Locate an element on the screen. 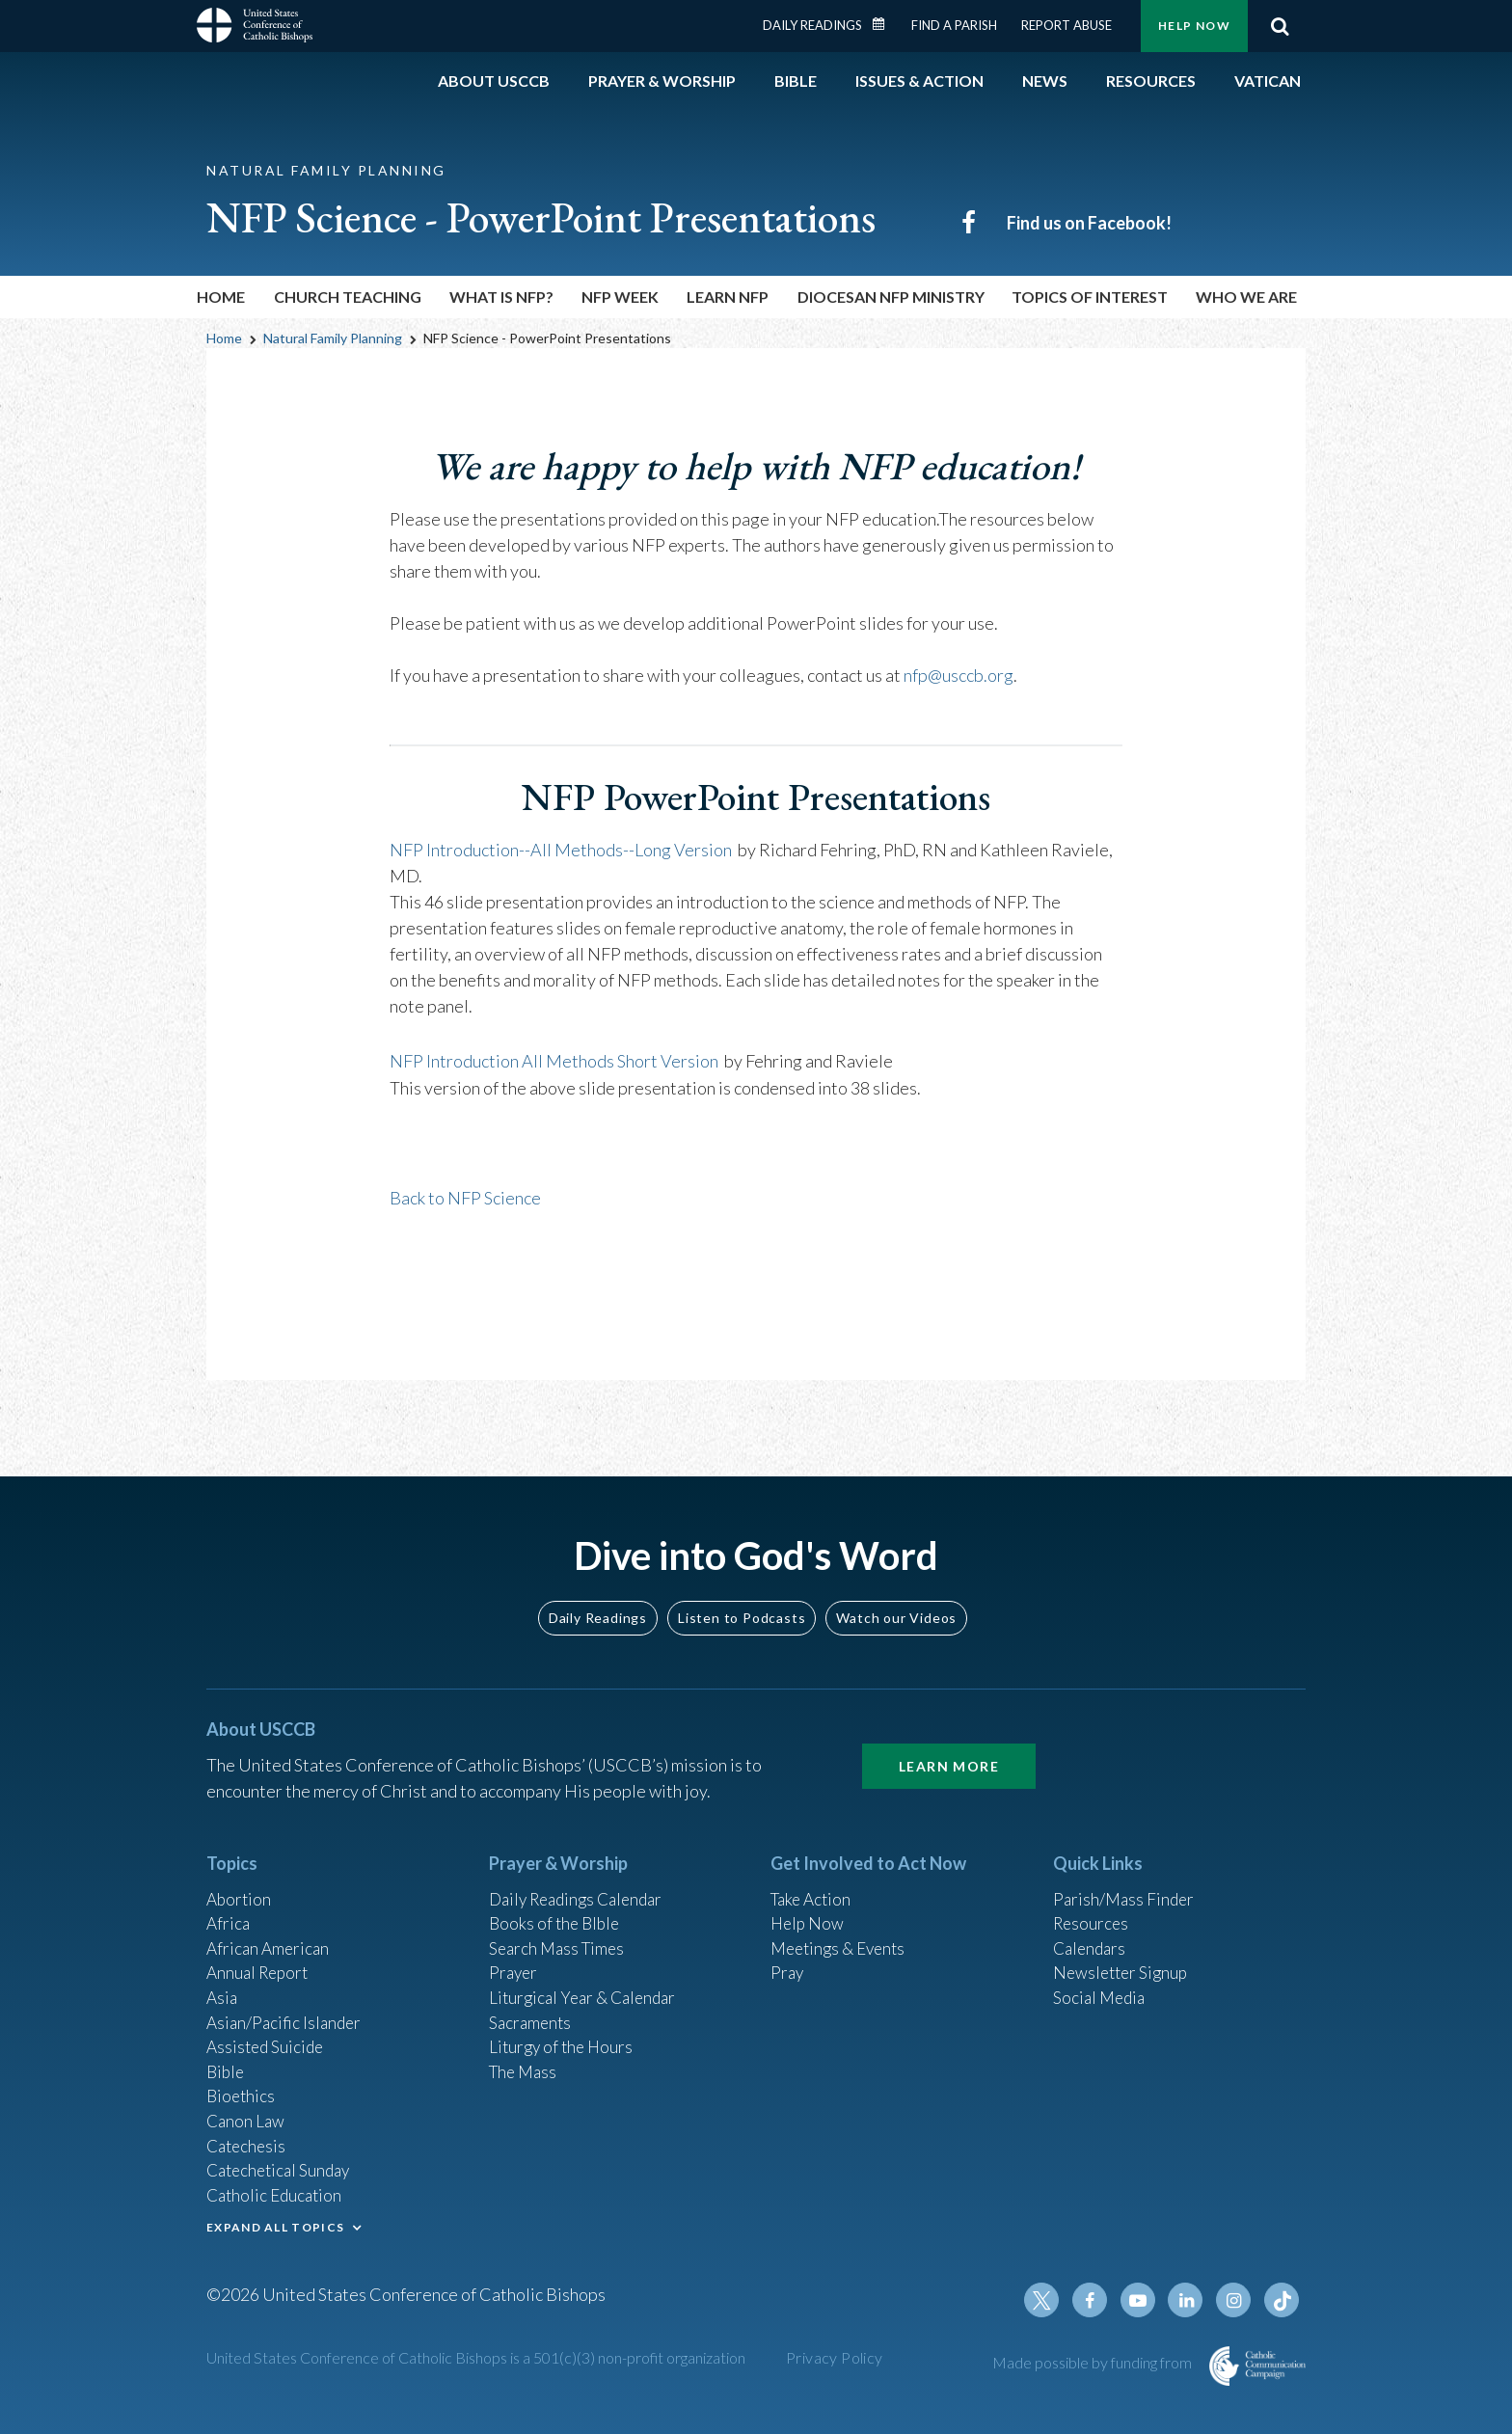 The width and height of the screenshot is (1512, 2434). Abortion is located at coordinates (240, 1877).